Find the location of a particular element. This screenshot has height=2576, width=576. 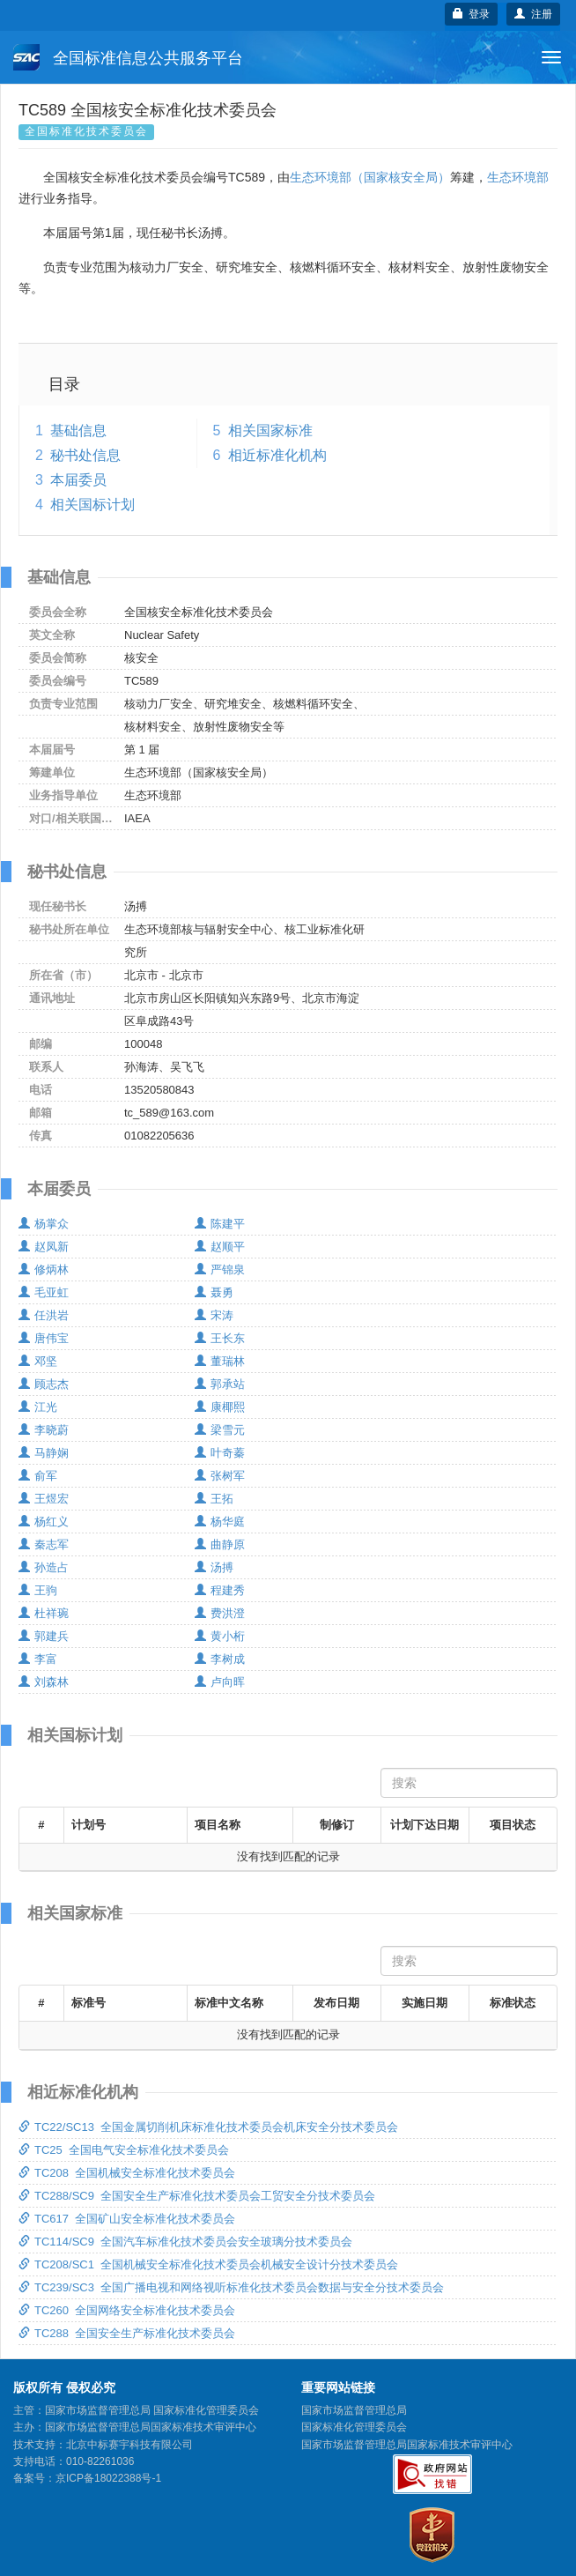

董瑞林 is located at coordinates (220, 1361).